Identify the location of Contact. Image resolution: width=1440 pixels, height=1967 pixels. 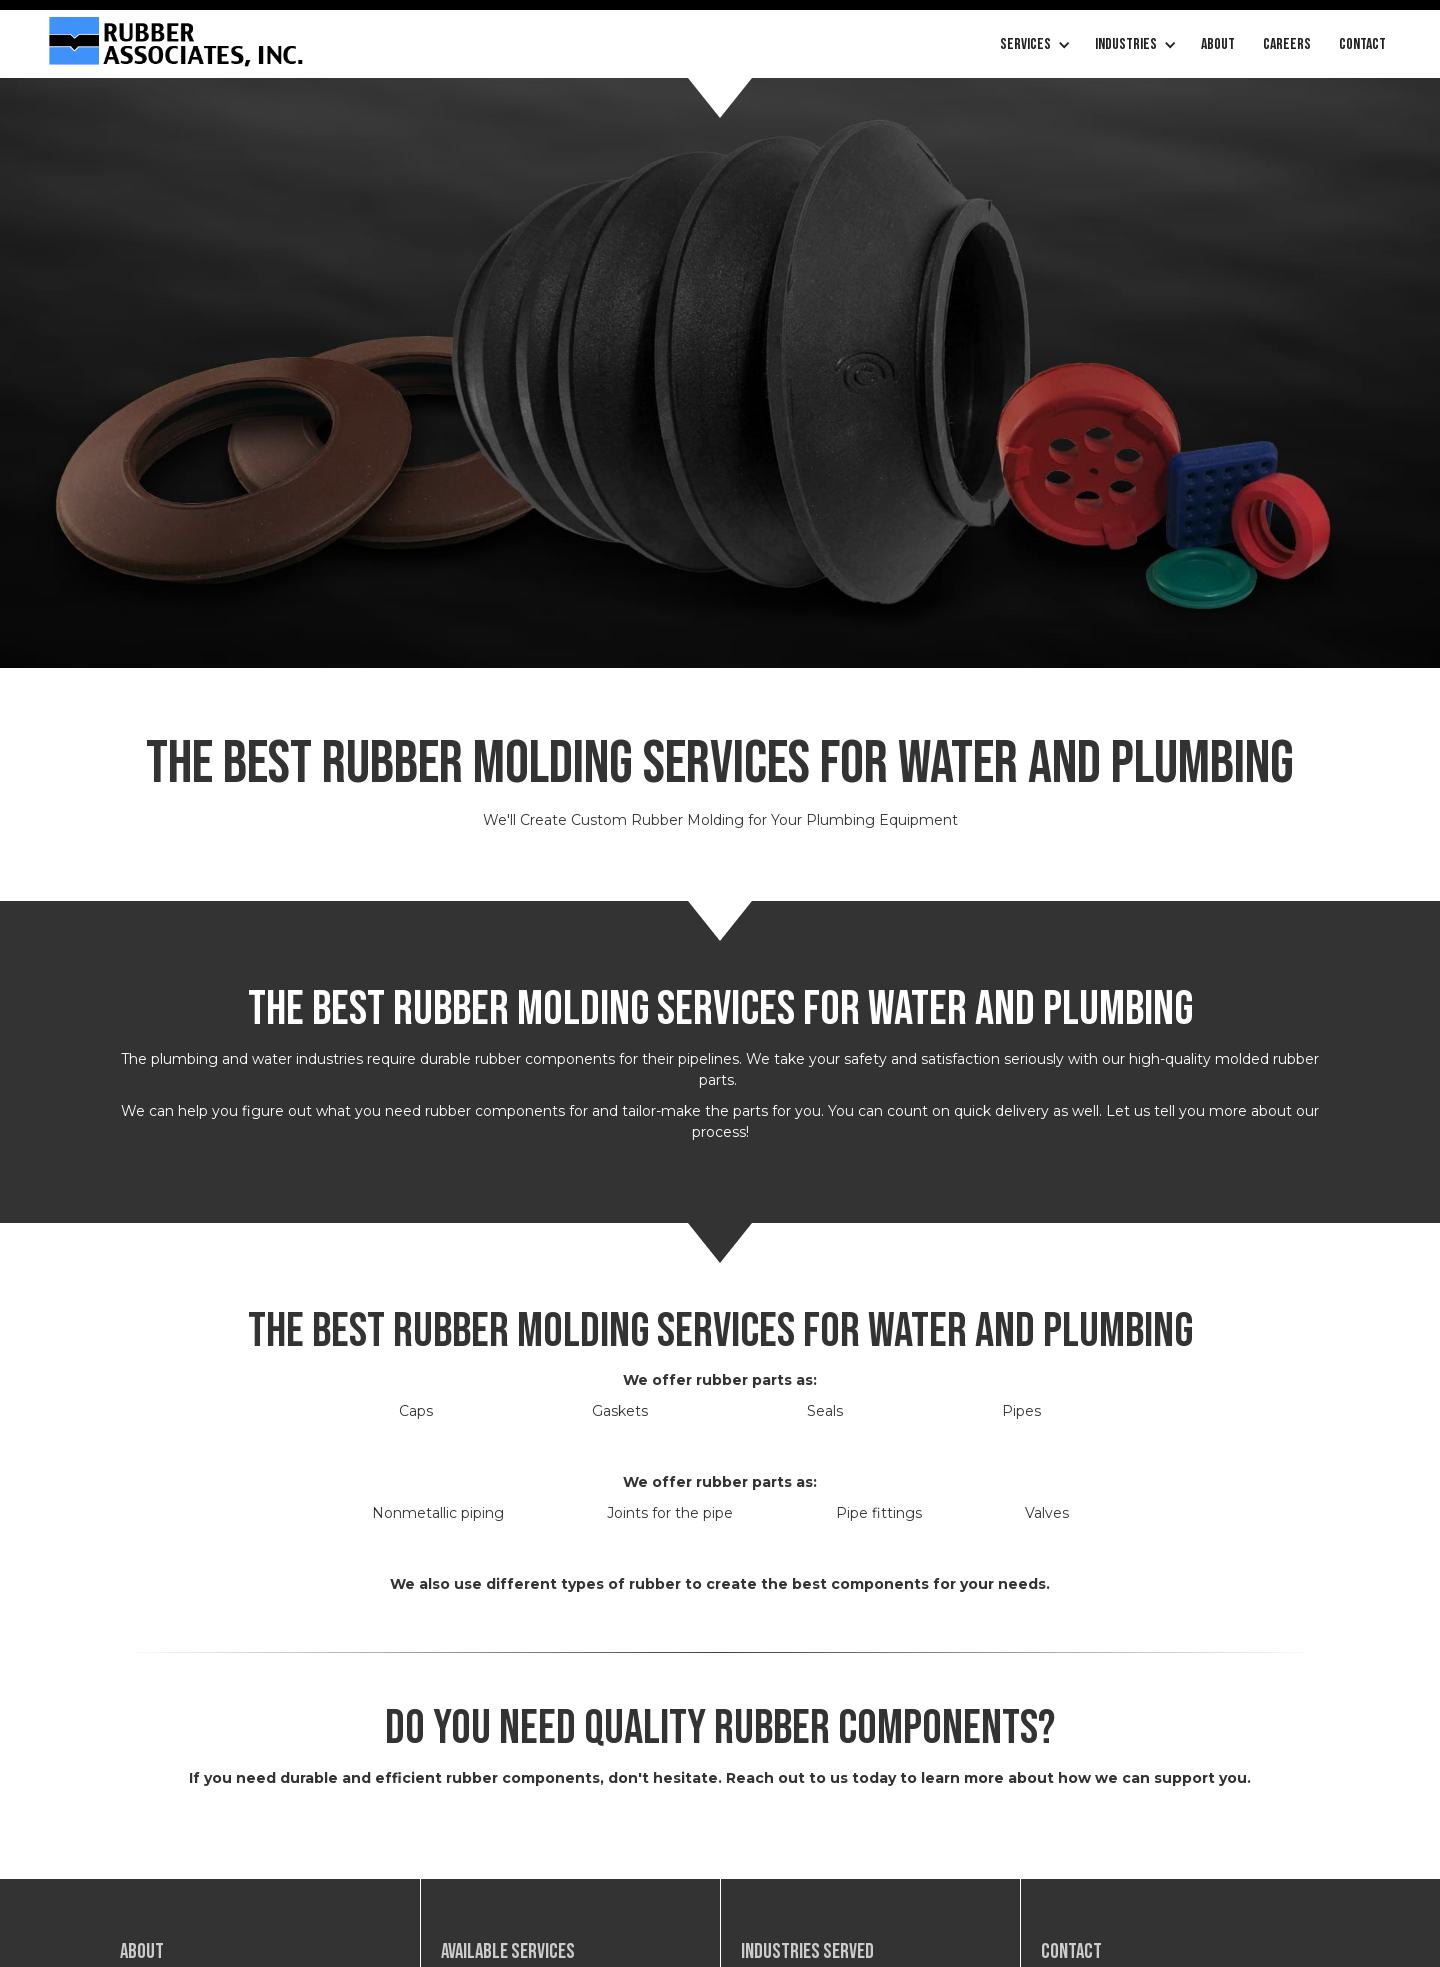
(1362, 44).